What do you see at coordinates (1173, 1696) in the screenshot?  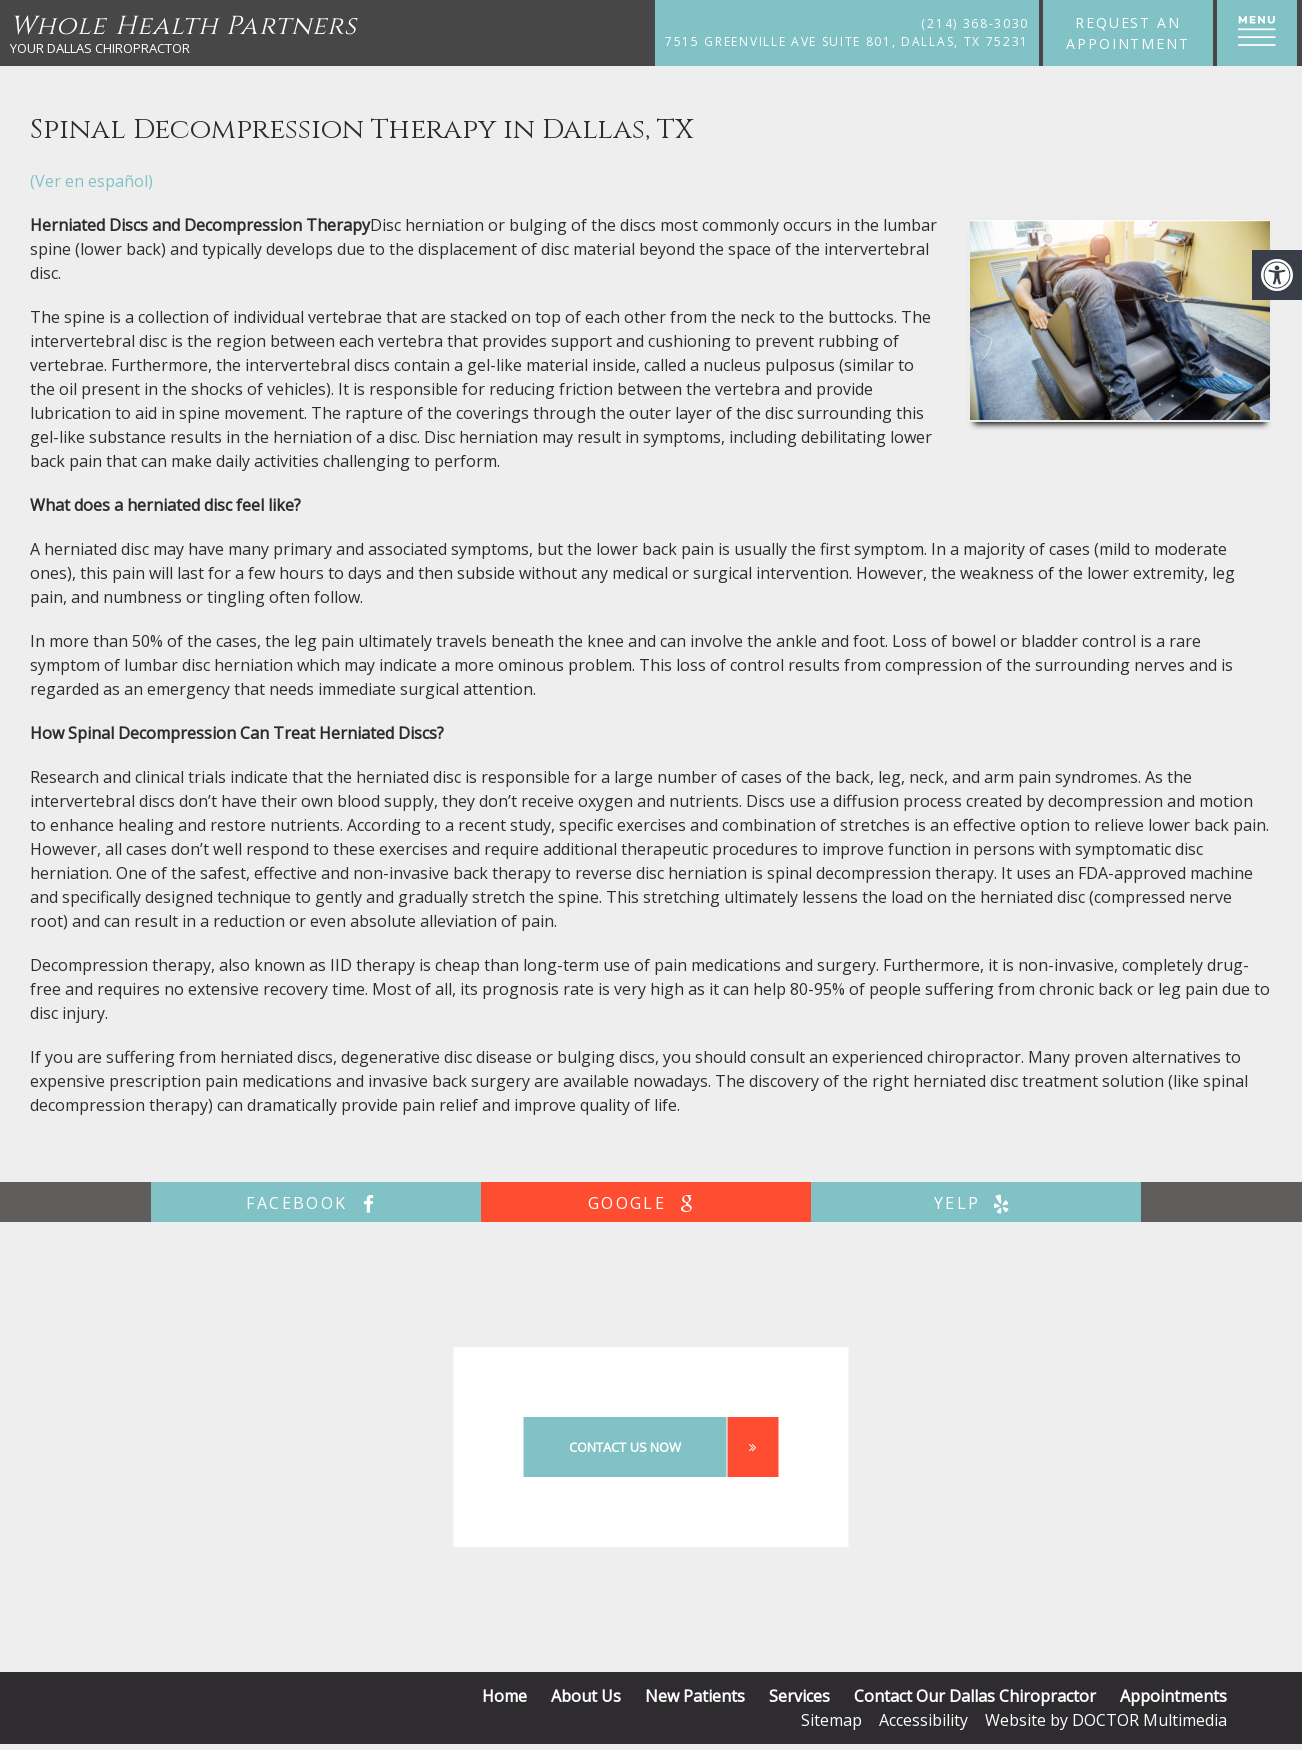 I see `Appointments` at bounding box center [1173, 1696].